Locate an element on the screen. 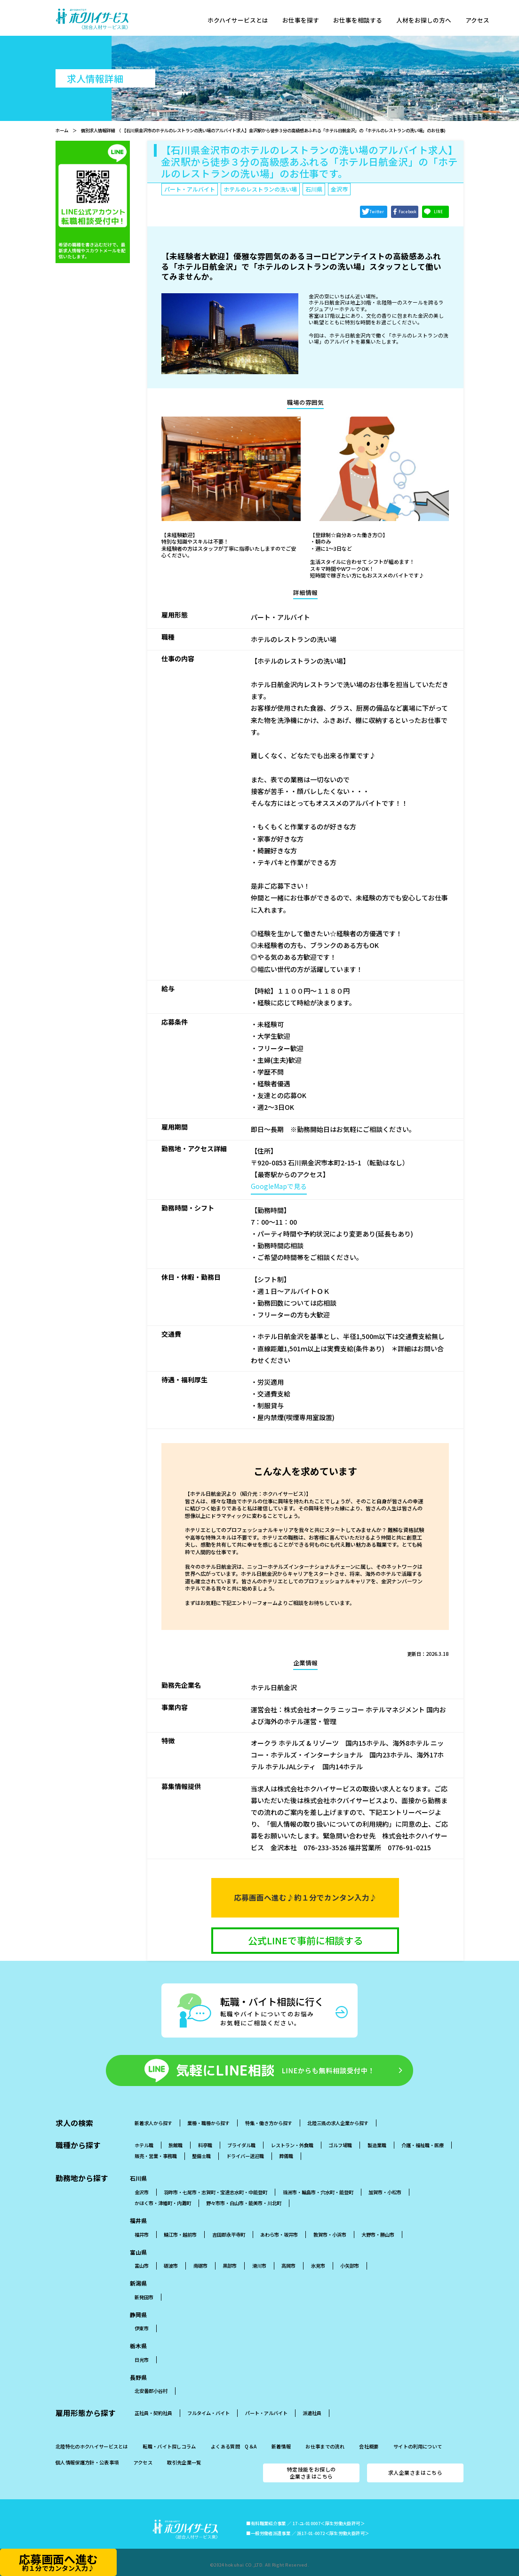 The image size is (519, 2576). あわら市・坂井市 is located at coordinates (279, 2234).